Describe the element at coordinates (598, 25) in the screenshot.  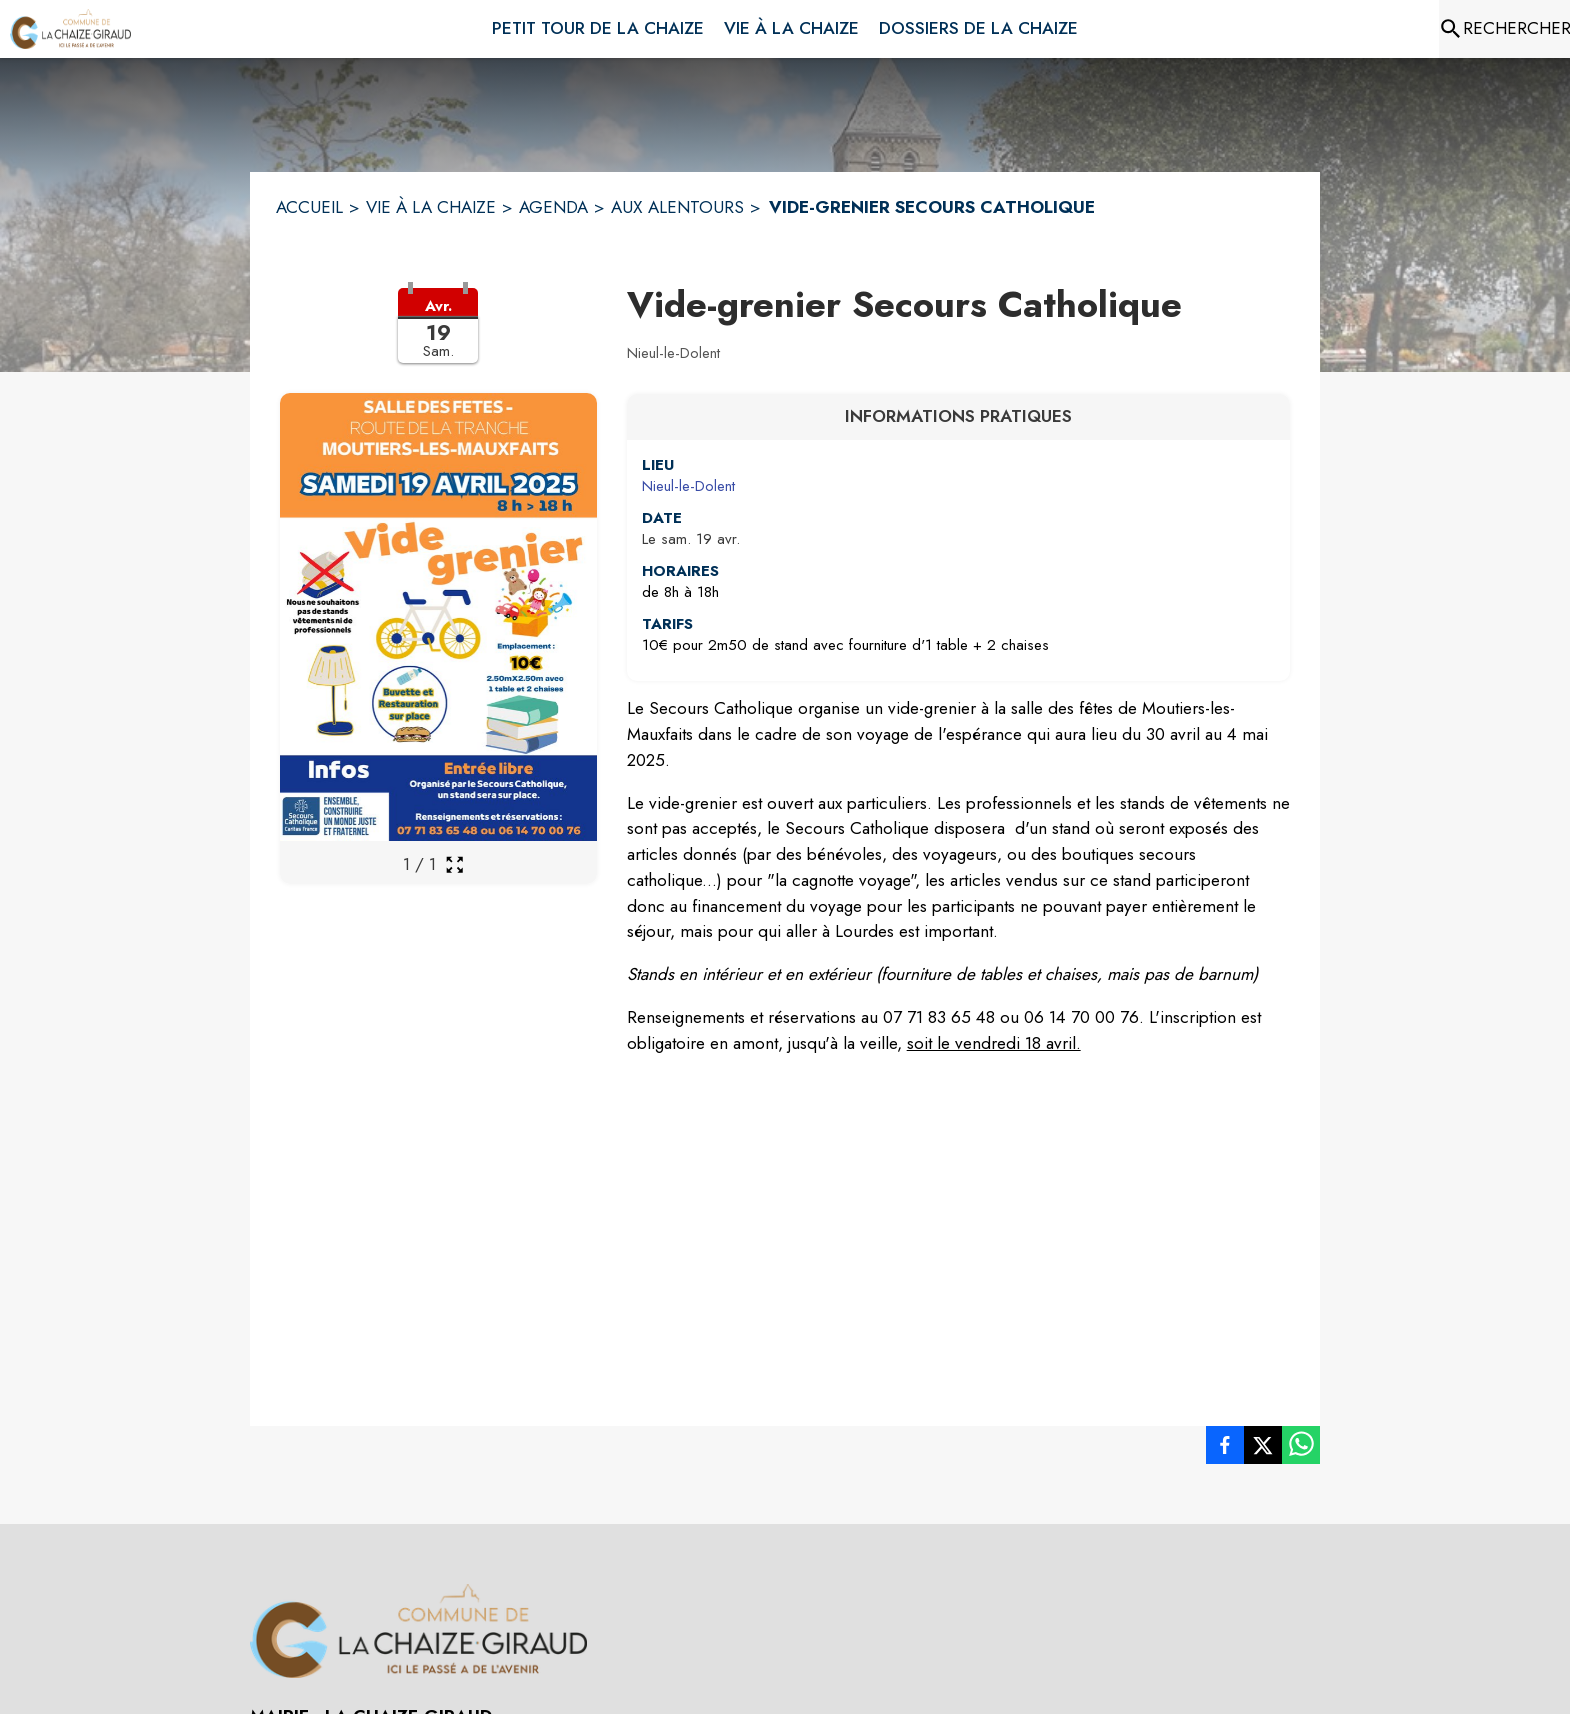
I see `[menuitem]` at that location.